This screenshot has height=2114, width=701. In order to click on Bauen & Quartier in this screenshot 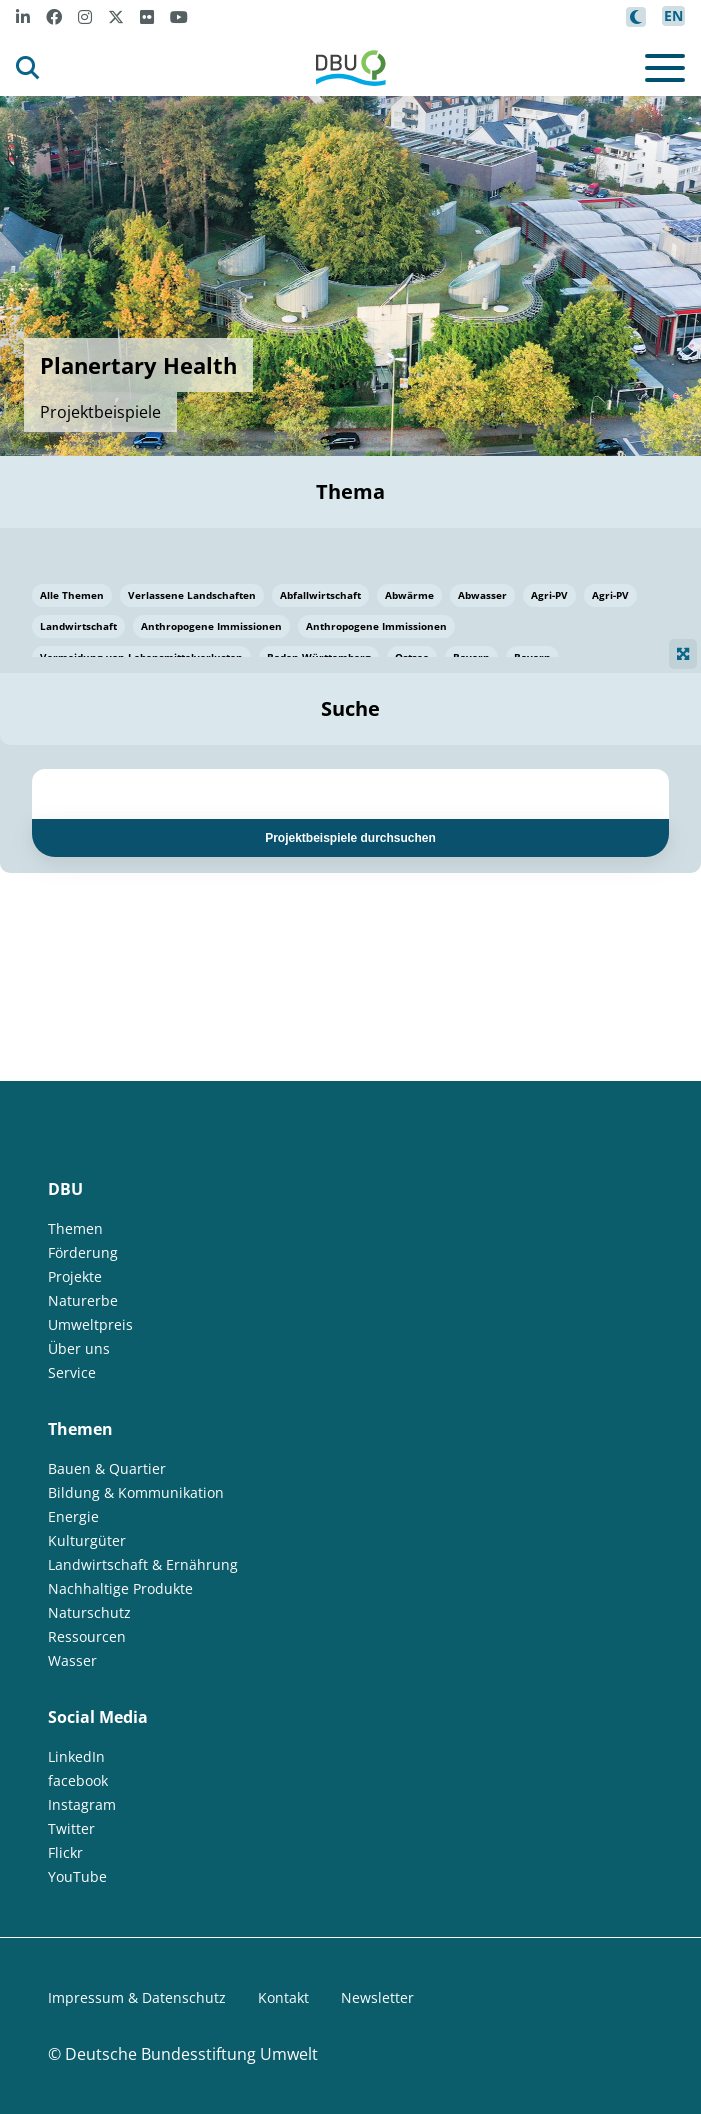, I will do `click(107, 1468)`.